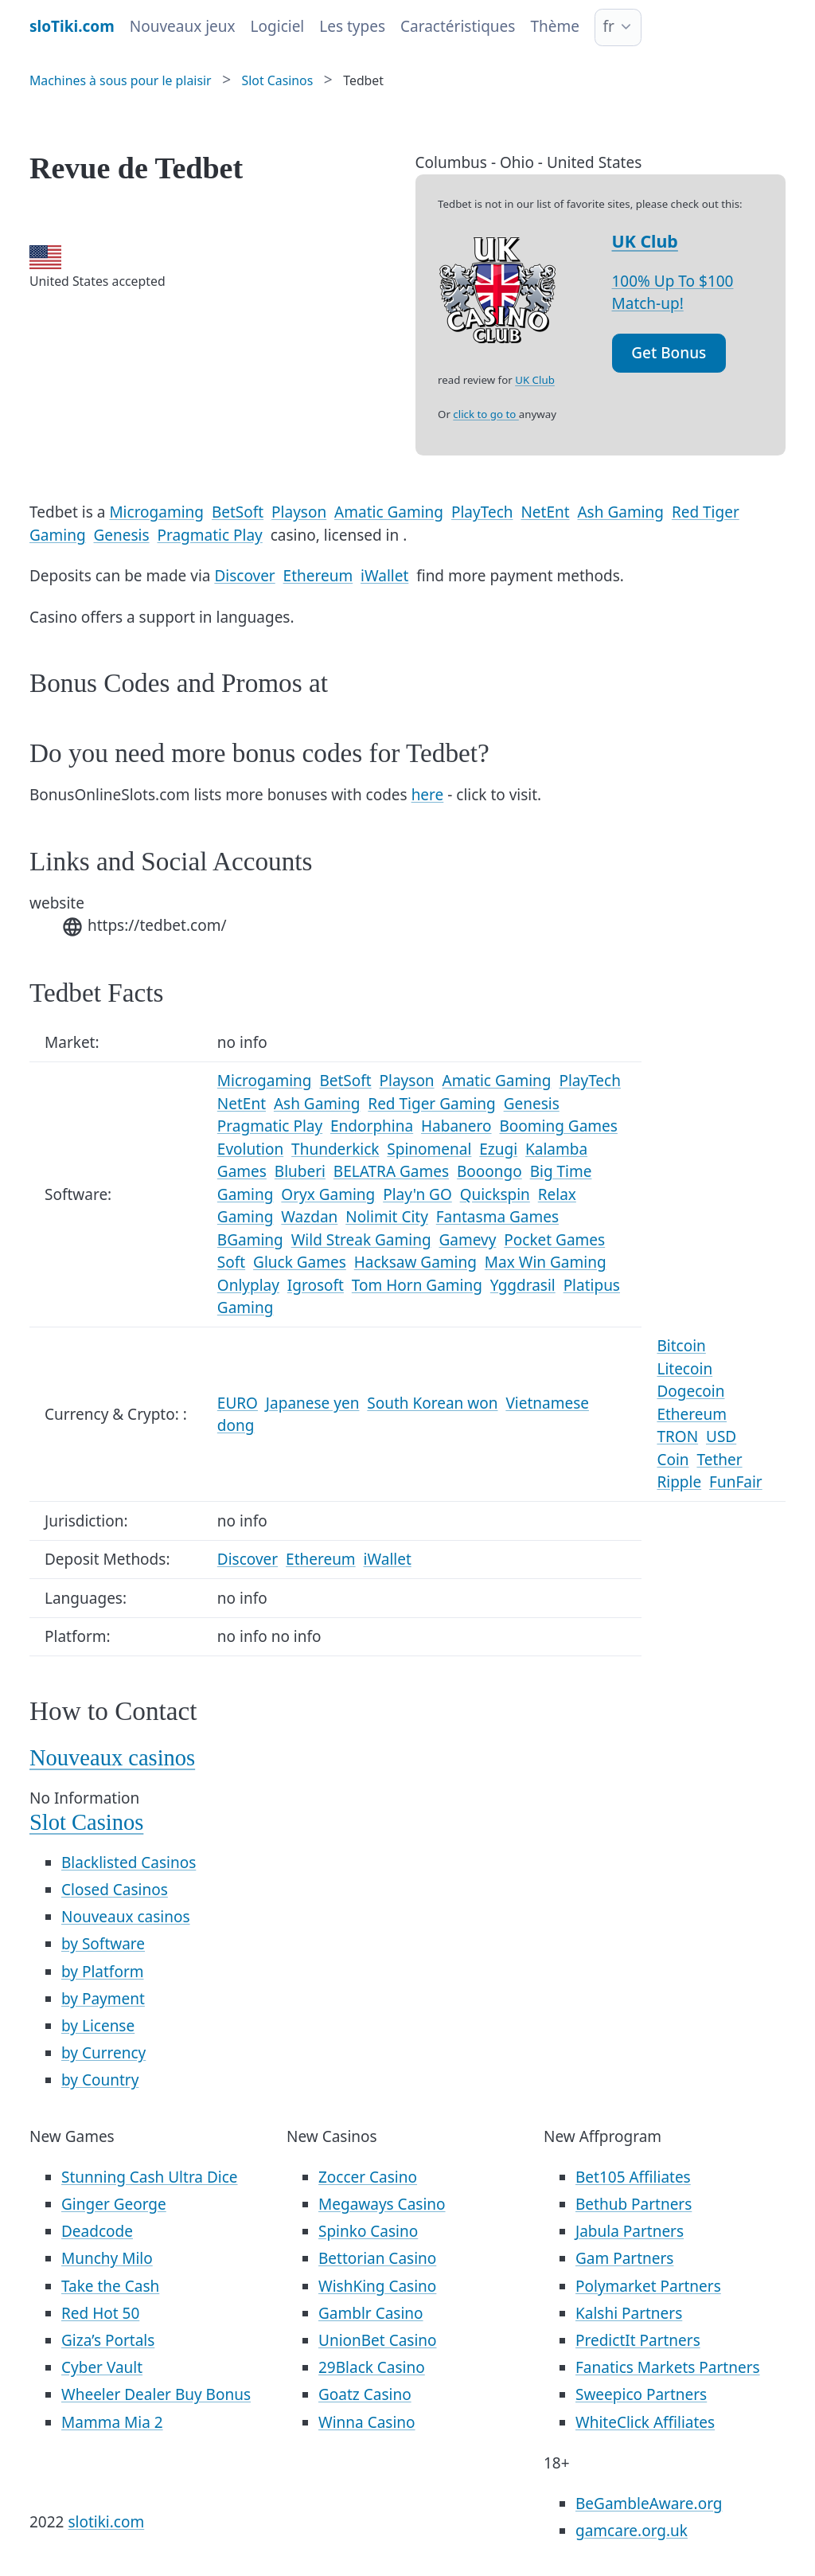 The height and width of the screenshot is (2576, 815). Describe the element at coordinates (352, 26) in the screenshot. I see `Les types` at that location.